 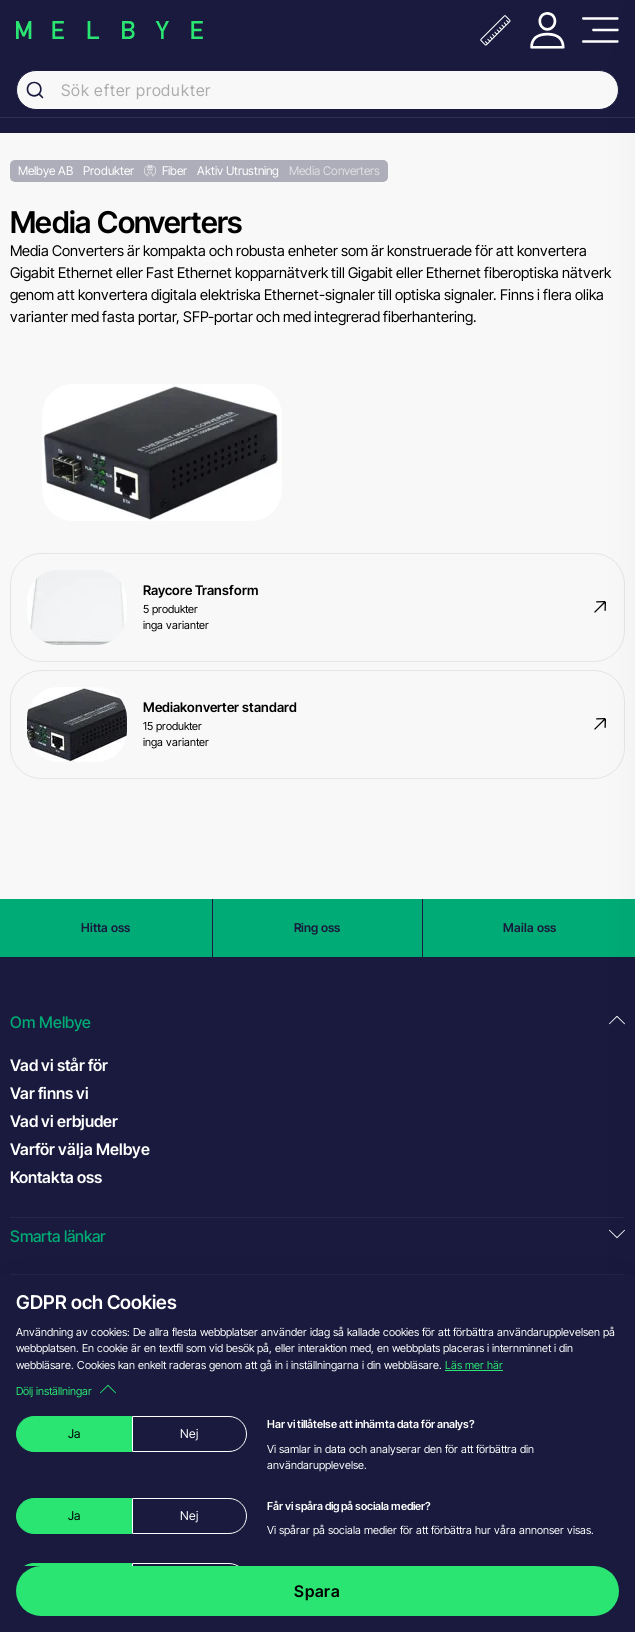 I want to click on Spara, so click(x=317, y=1591).